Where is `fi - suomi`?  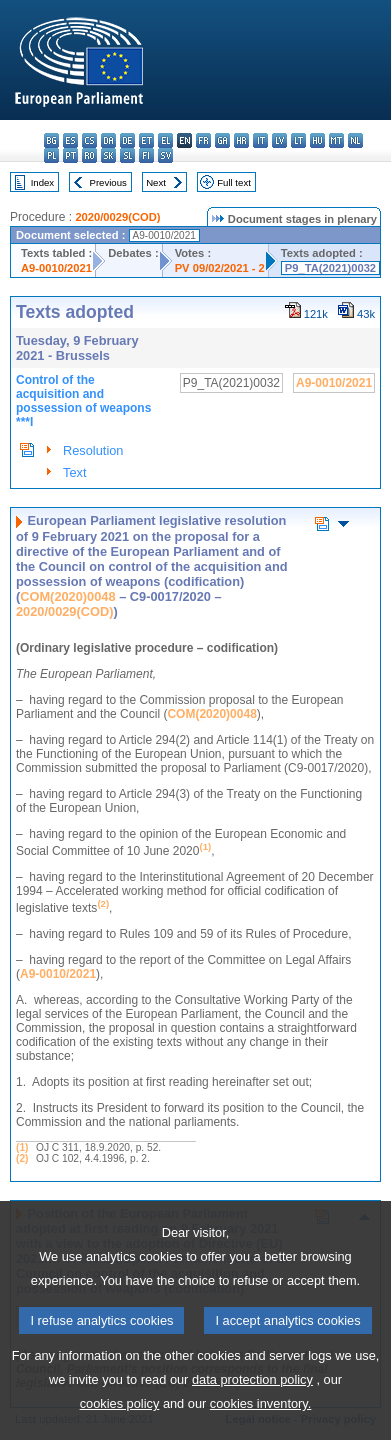 fi - suomi is located at coordinates (146, 155).